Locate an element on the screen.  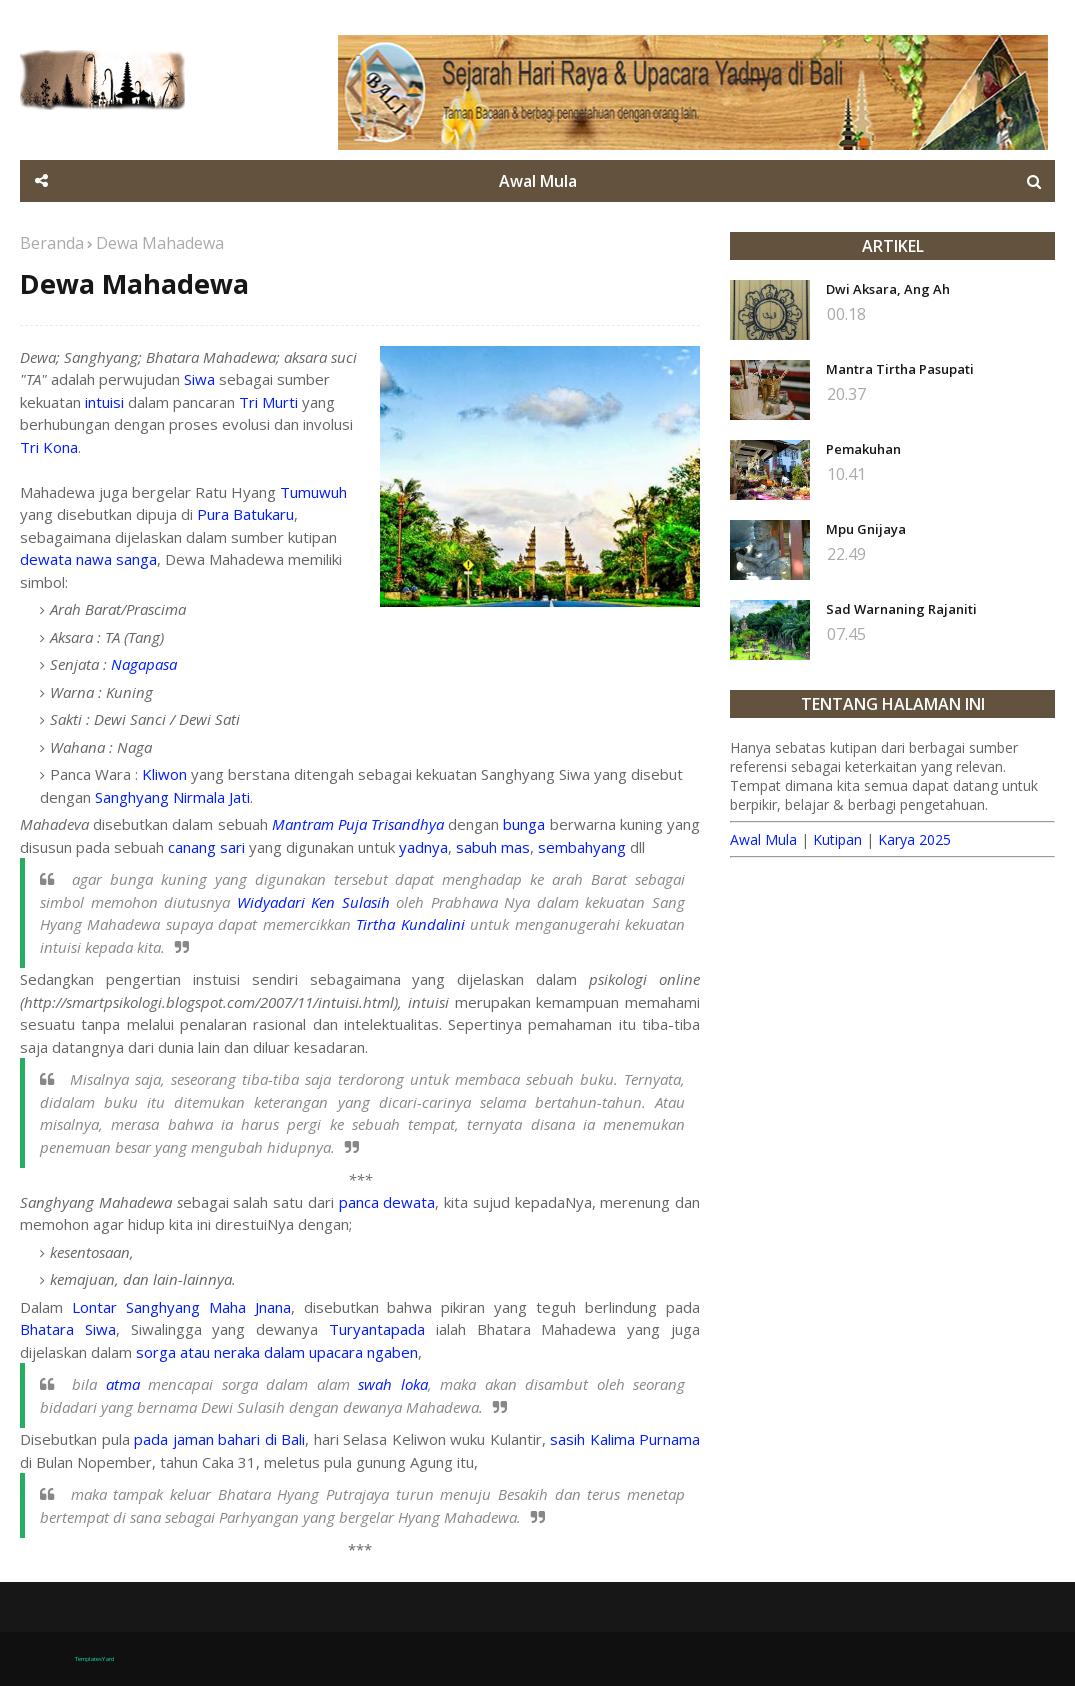
Nagapasa is located at coordinates (144, 664).